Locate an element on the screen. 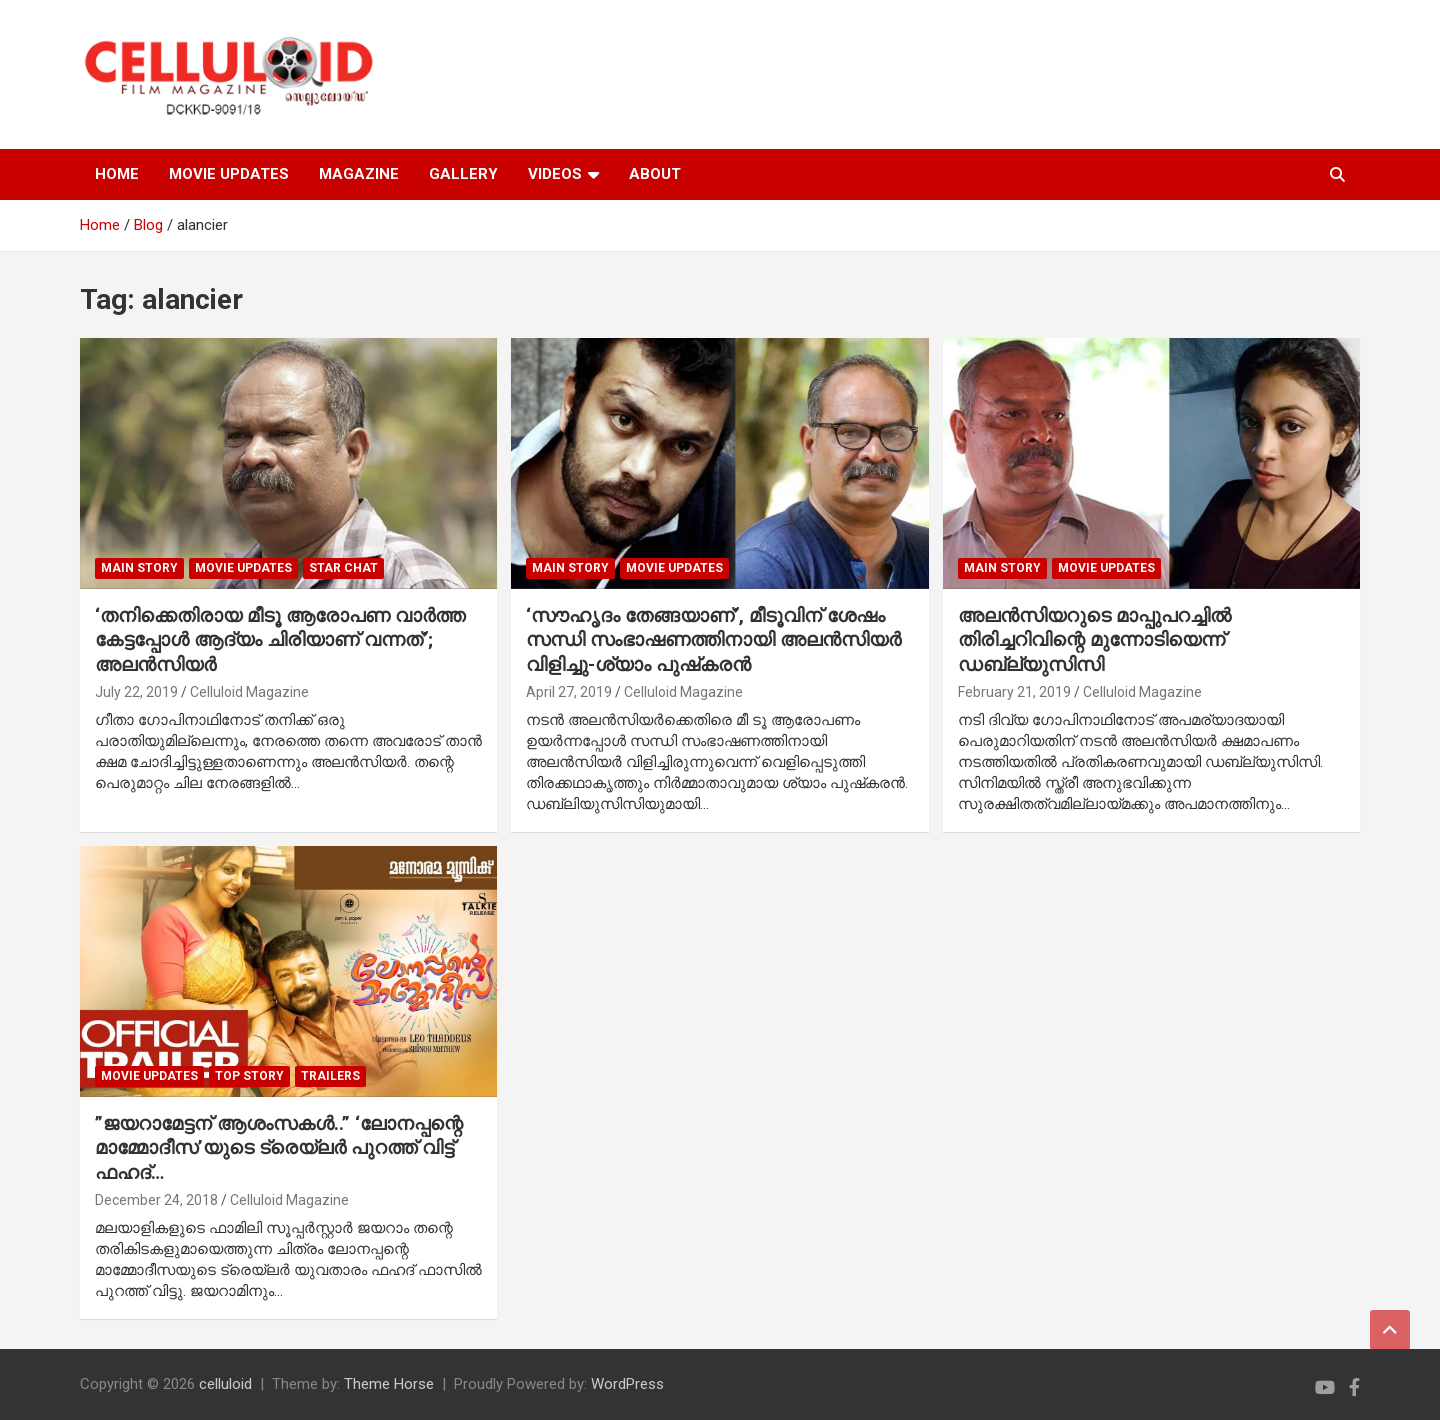 The height and width of the screenshot is (1420, 1440). celluloid is located at coordinates (225, 1384).